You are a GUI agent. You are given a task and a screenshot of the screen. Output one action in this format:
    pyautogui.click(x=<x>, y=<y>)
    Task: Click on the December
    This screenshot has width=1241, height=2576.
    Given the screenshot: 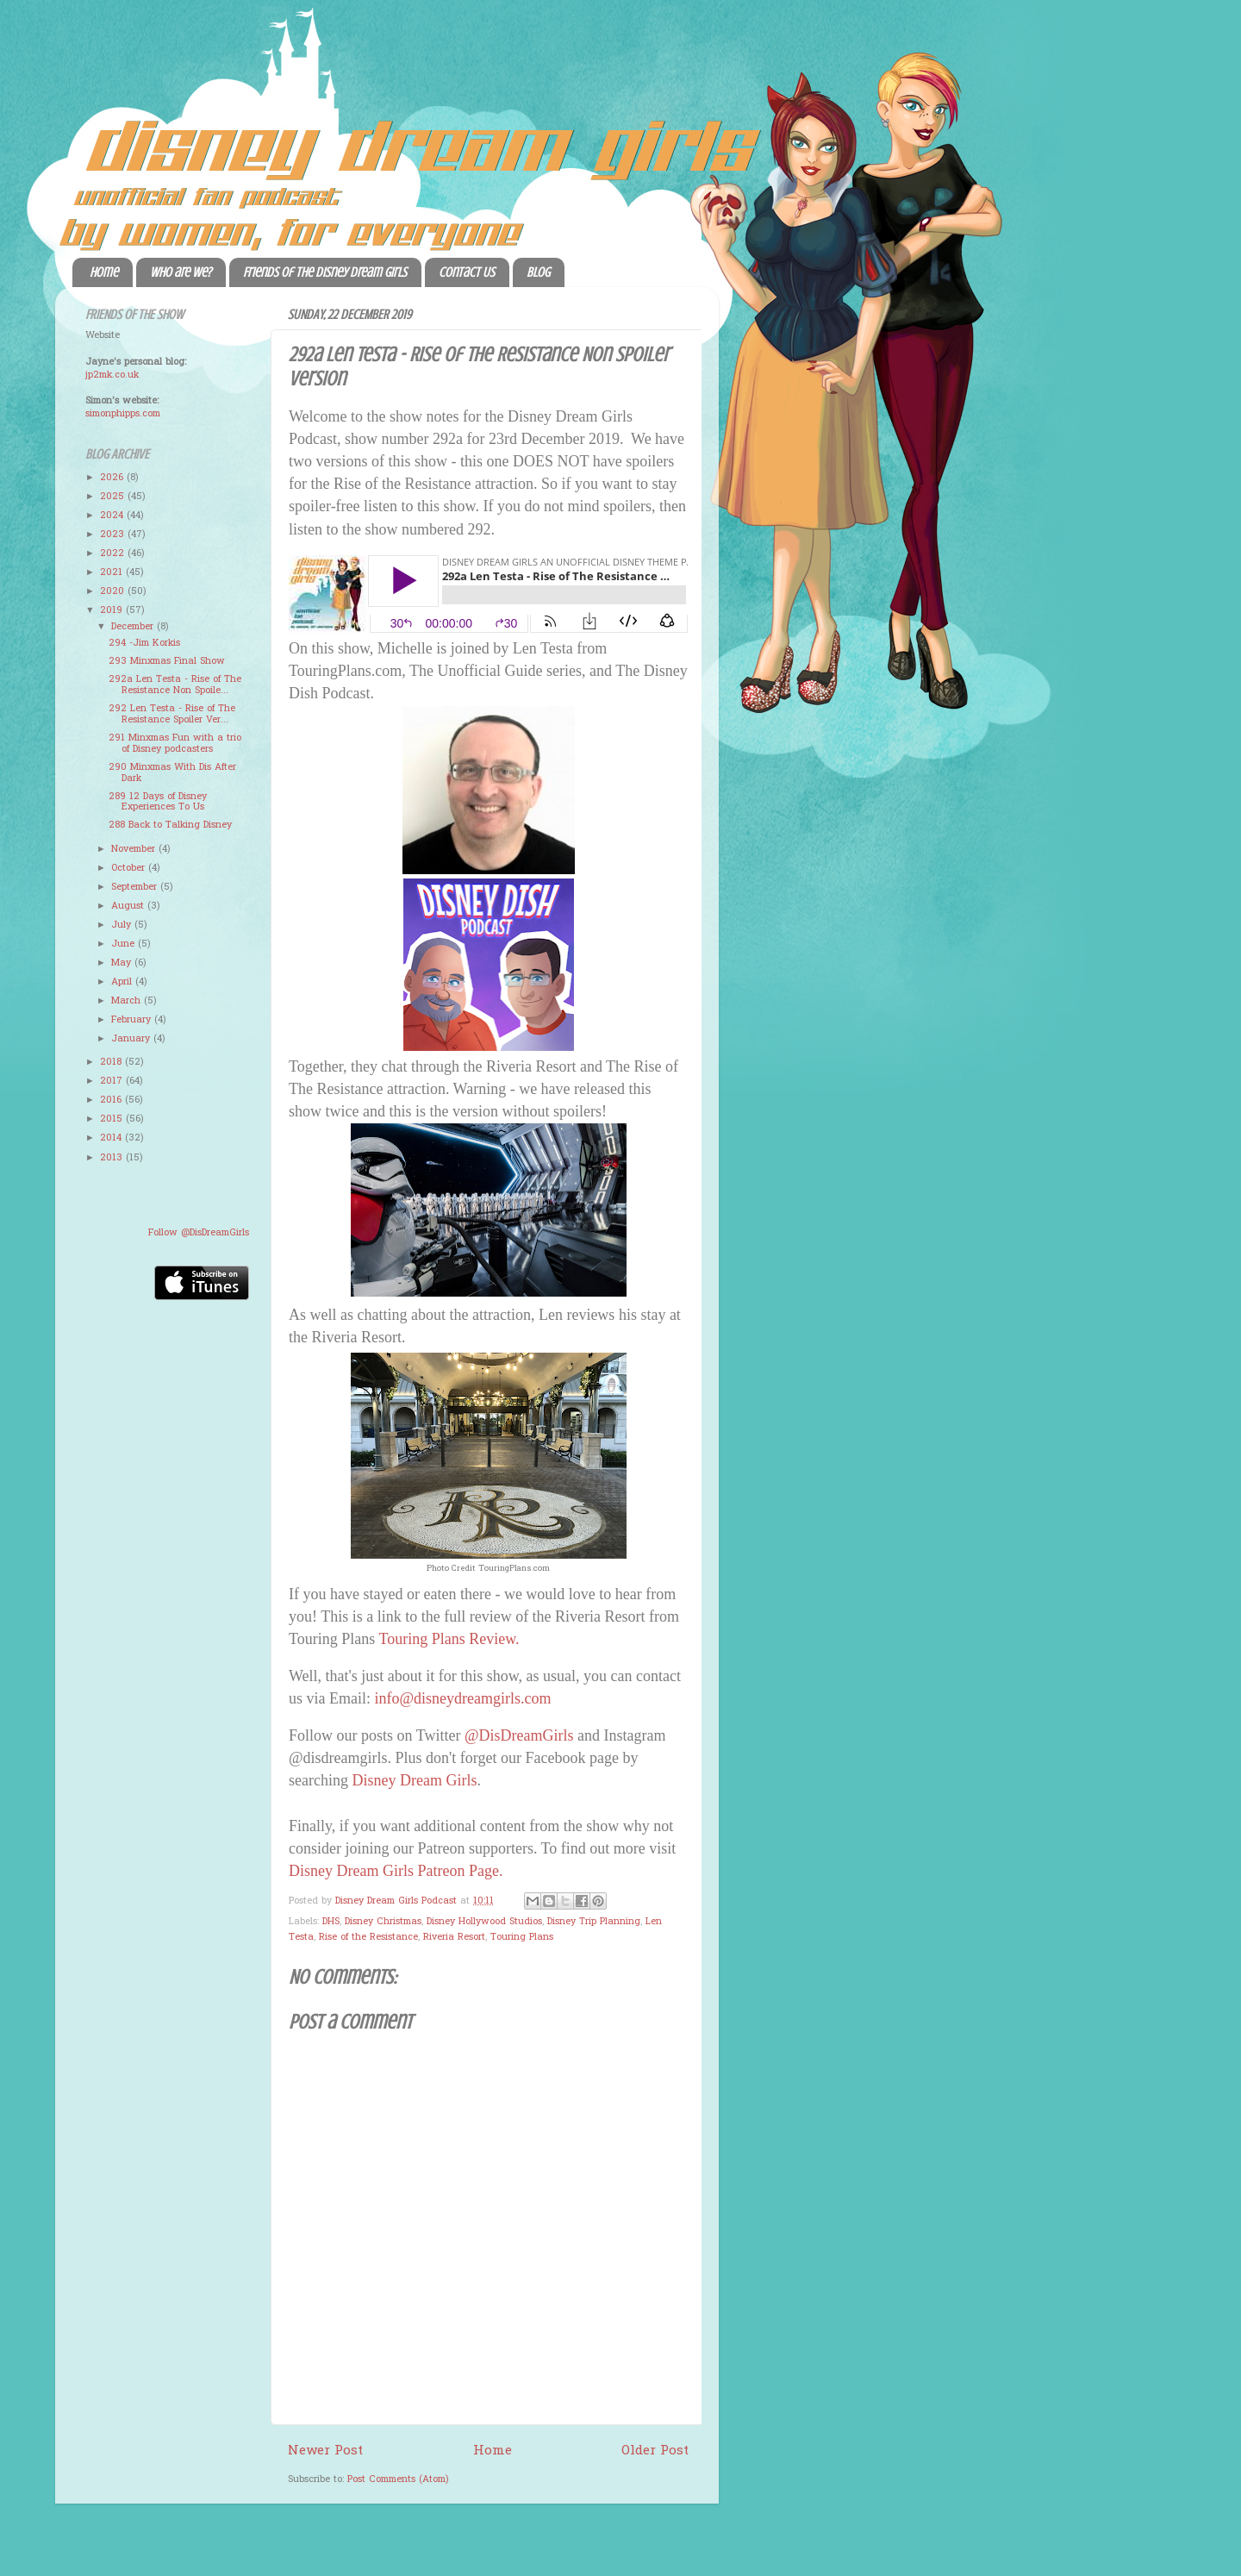 What is the action you would take?
    pyautogui.click(x=134, y=627)
    